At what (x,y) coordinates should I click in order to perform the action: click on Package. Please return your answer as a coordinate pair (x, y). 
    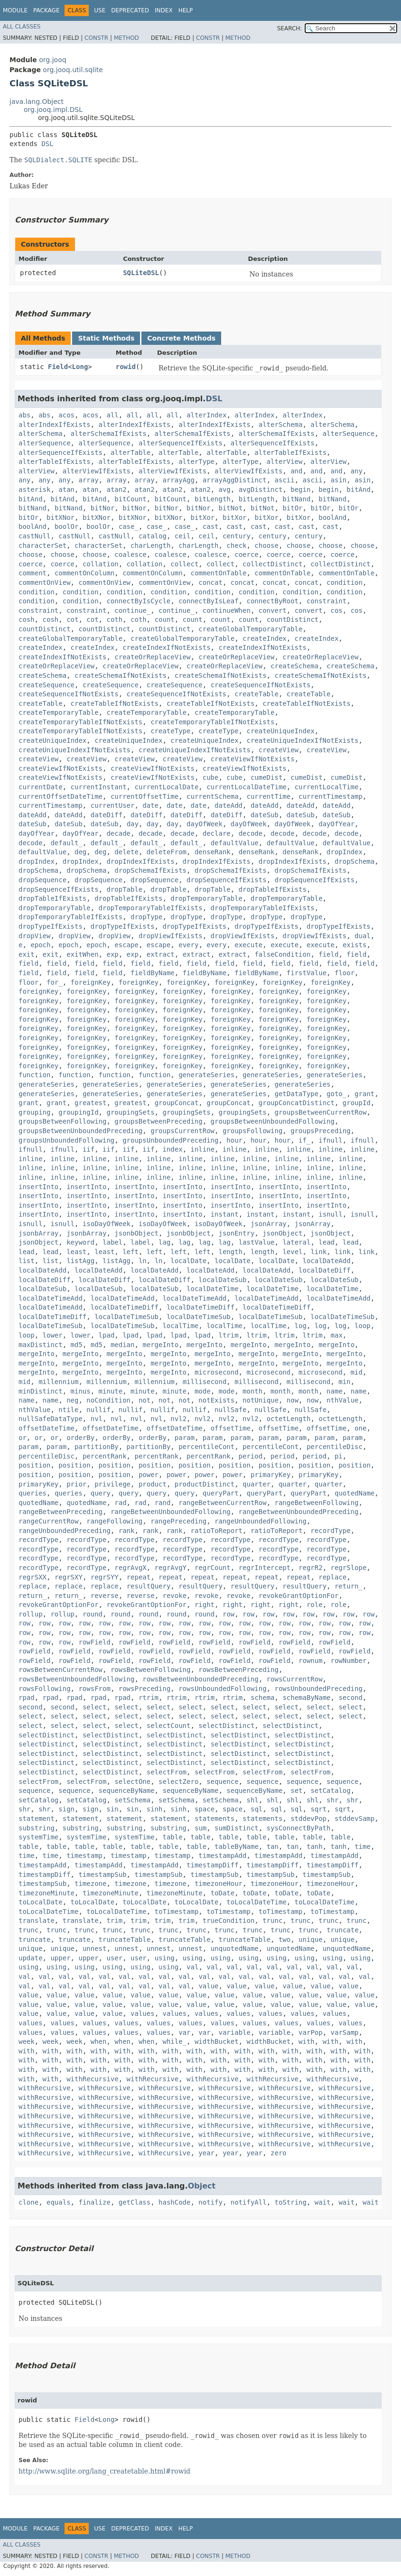
    Looking at the image, I should click on (46, 10).